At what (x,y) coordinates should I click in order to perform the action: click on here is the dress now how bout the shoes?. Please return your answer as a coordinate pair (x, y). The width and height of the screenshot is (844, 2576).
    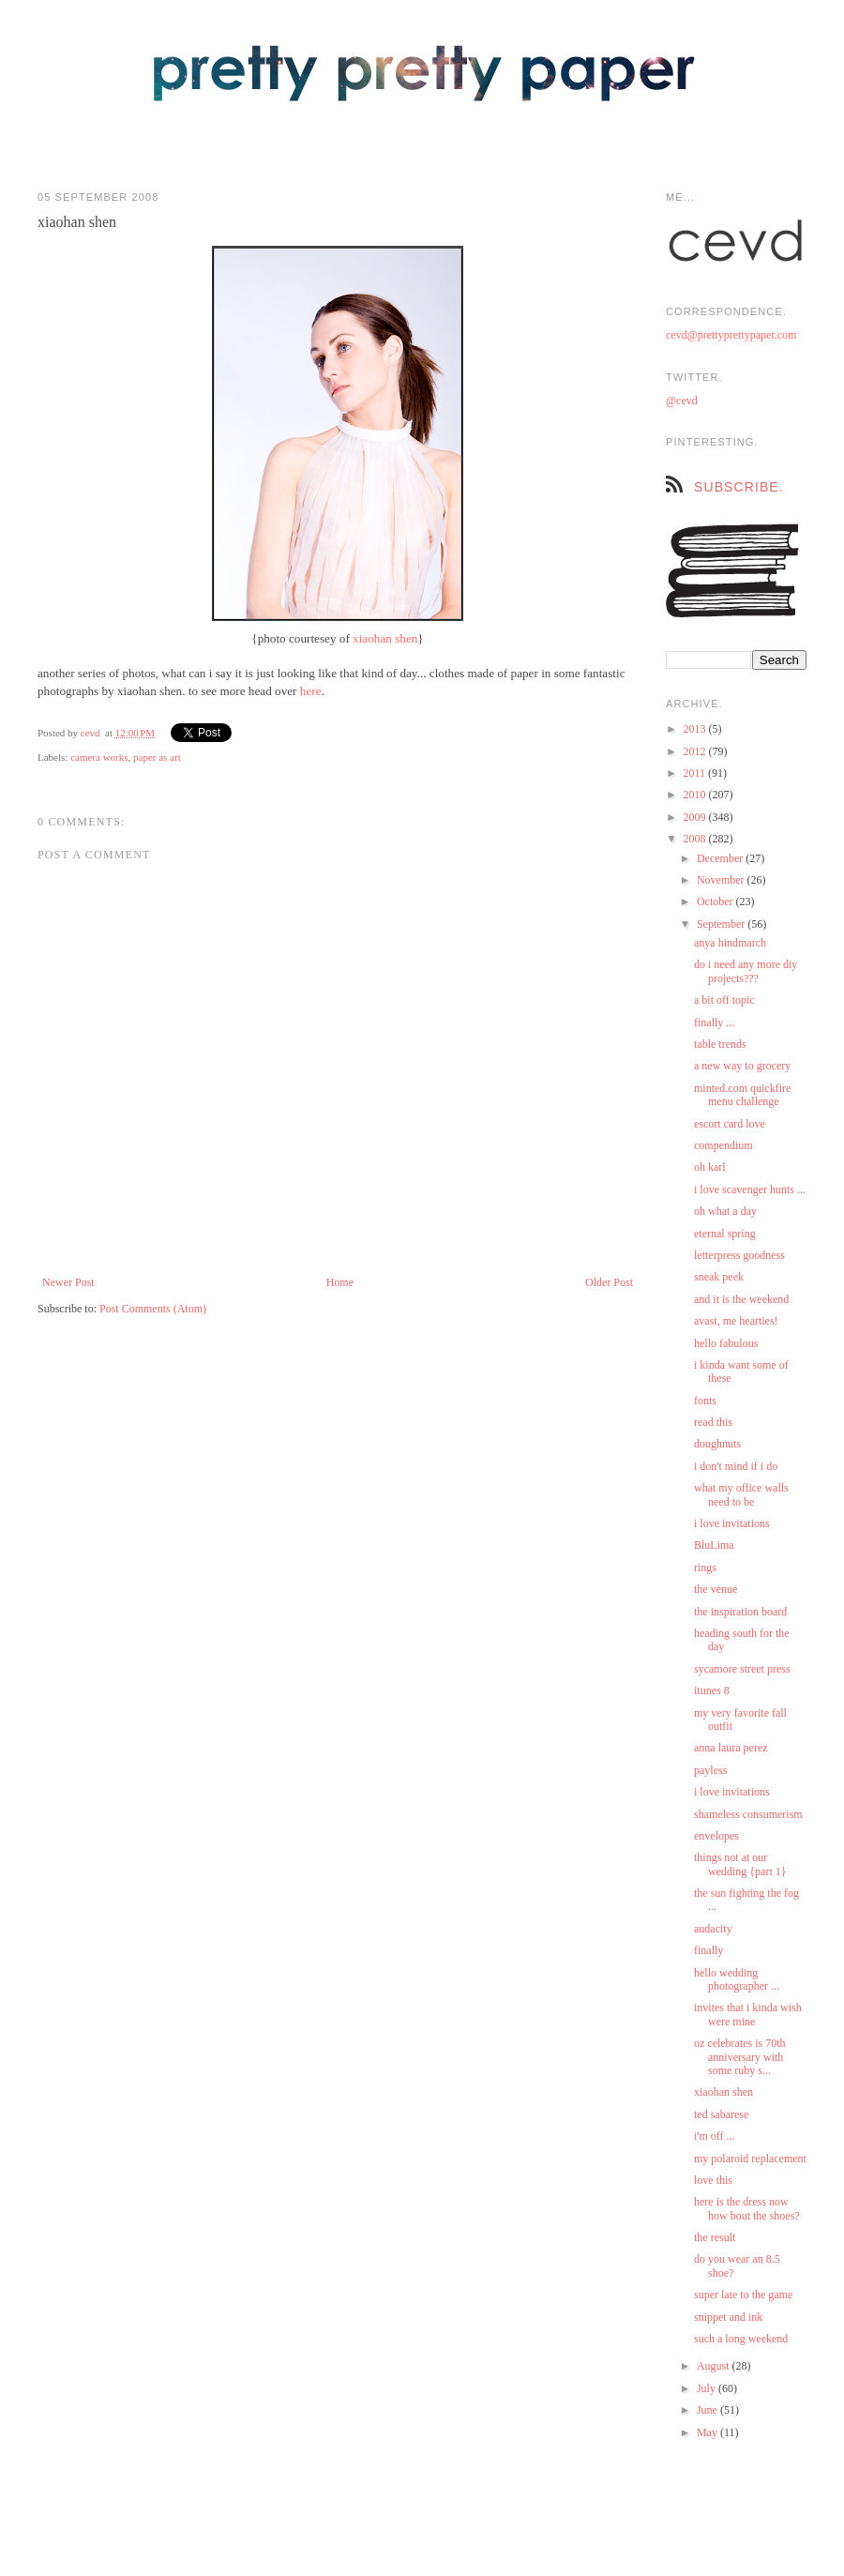
    Looking at the image, I should click on (747, 2208).